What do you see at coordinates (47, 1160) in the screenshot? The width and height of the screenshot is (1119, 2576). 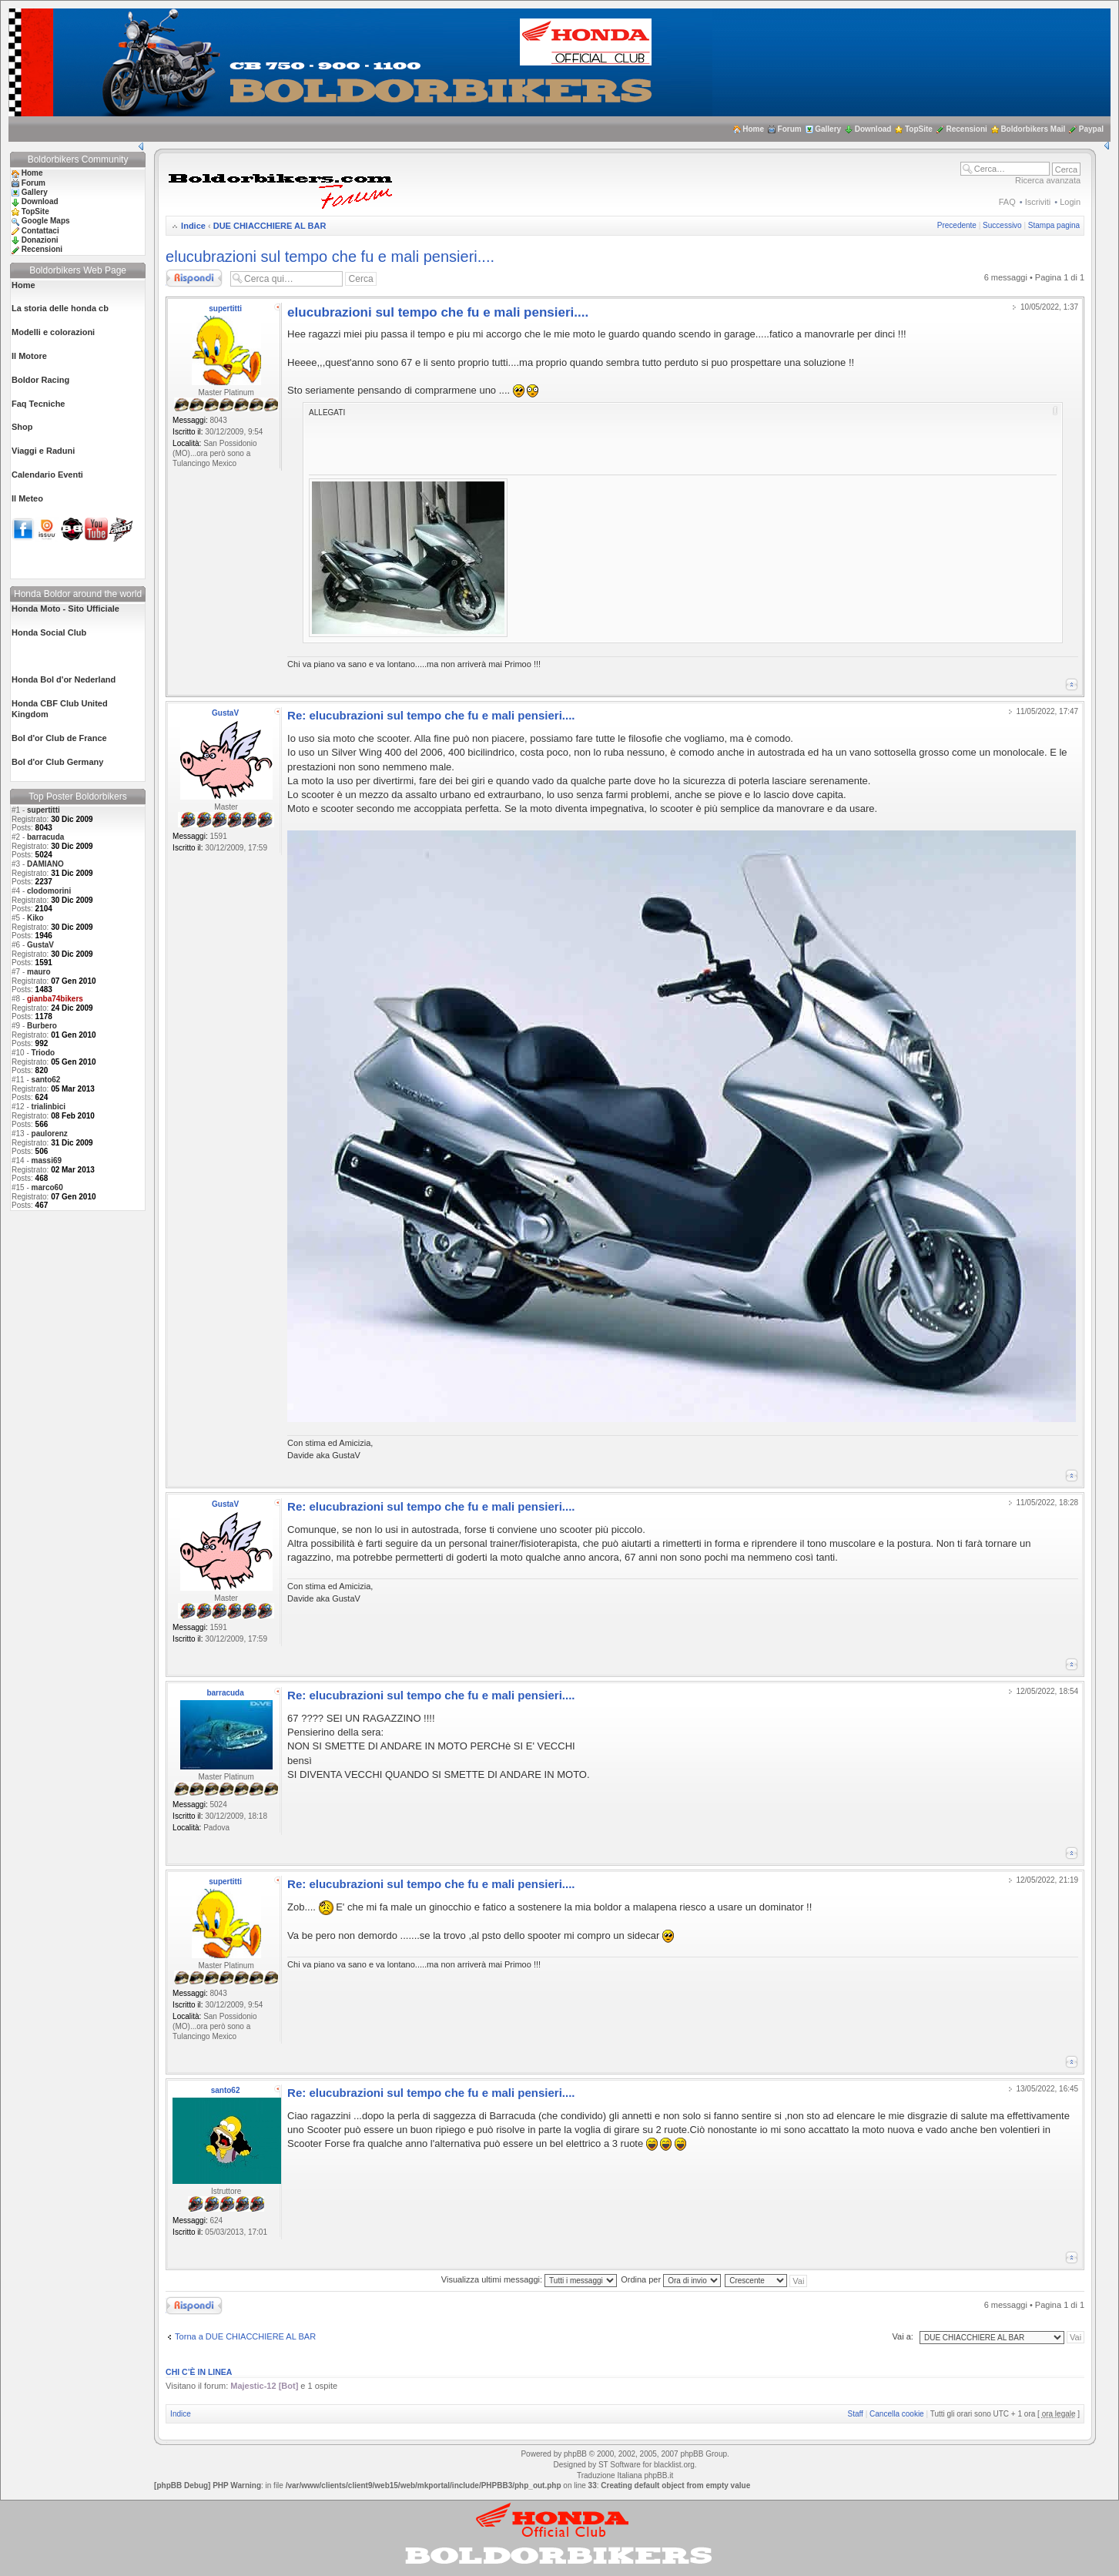 I see `massi69` at bounding box center [47, 1160].